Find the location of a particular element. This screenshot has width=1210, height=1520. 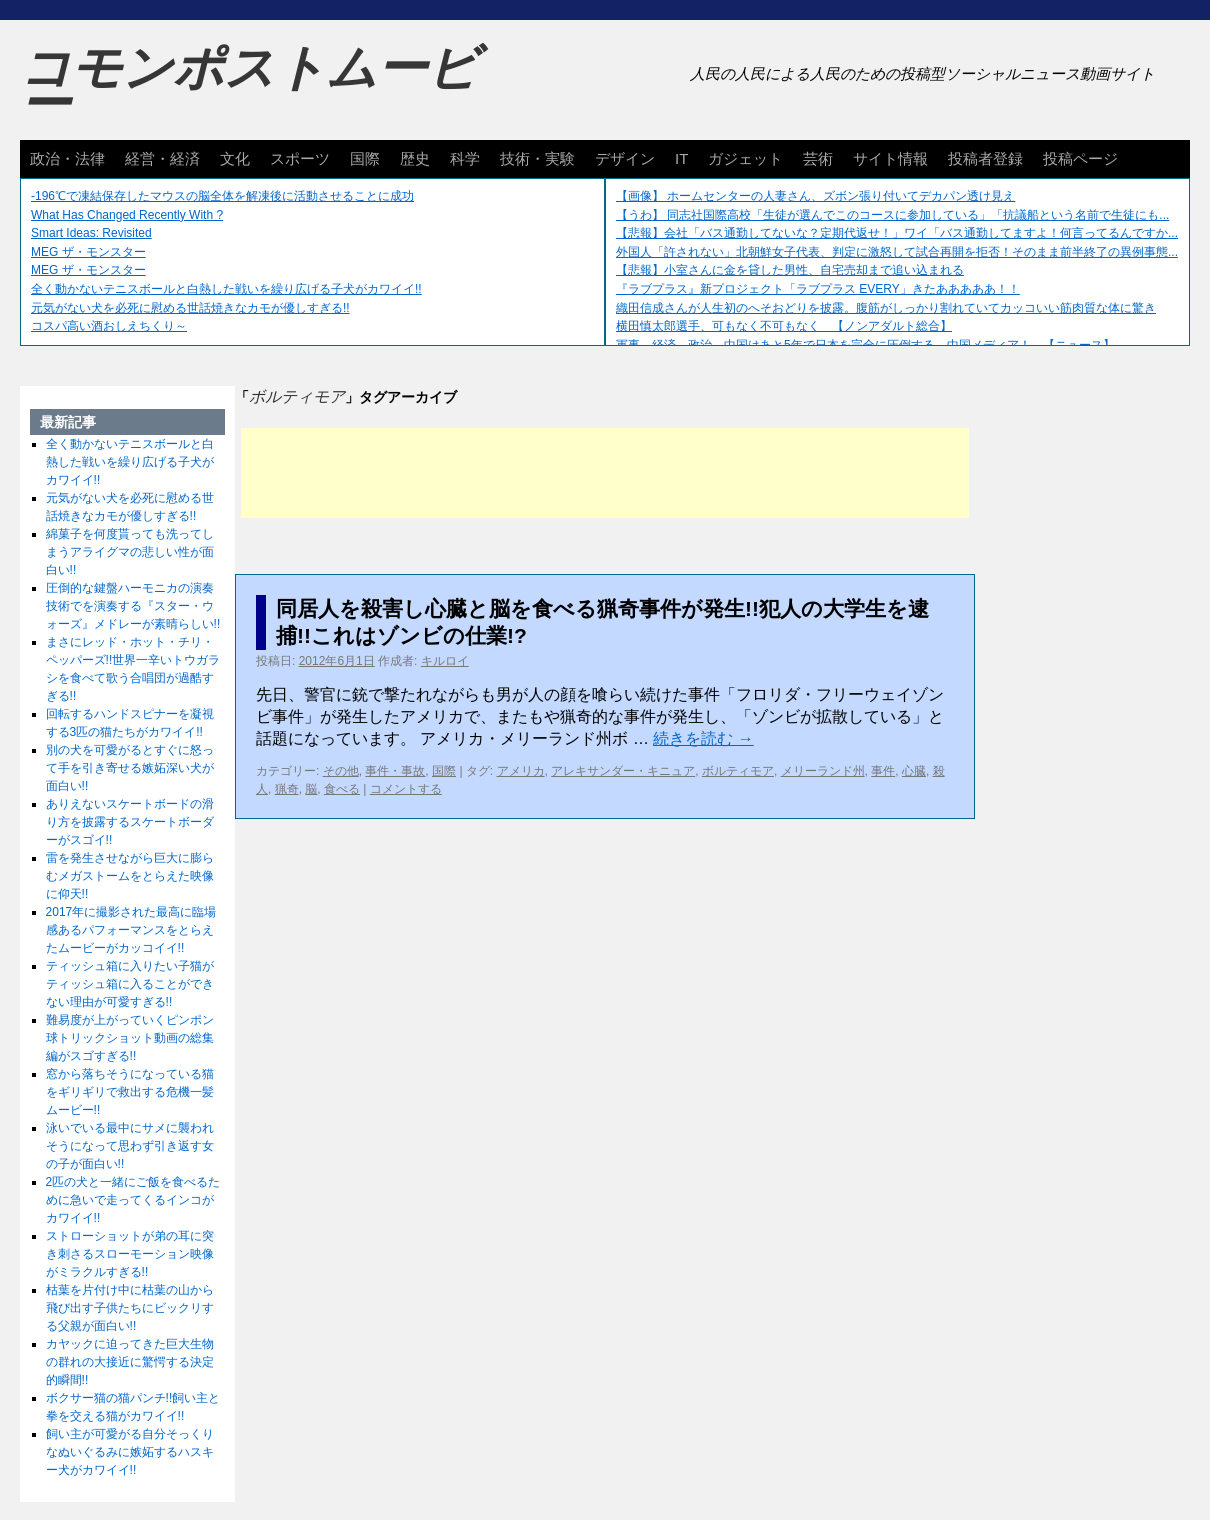

[Advertisement] is located at coordinates (605, 473).